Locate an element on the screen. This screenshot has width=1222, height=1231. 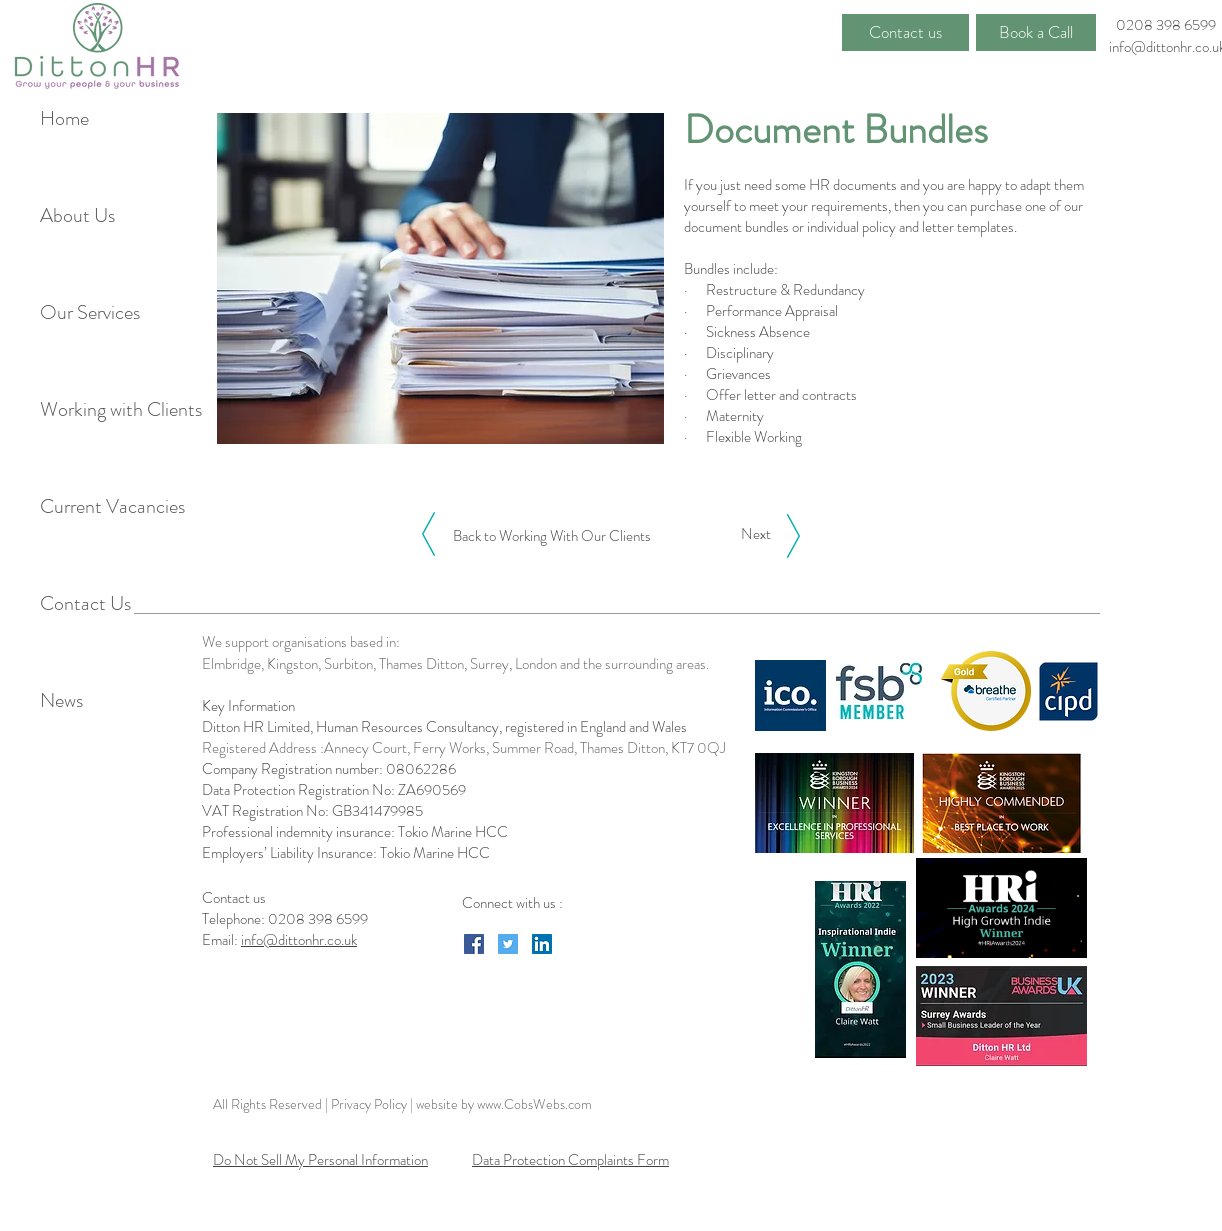
Data Protection Complaints Form is located at coordinates (570, 1160).